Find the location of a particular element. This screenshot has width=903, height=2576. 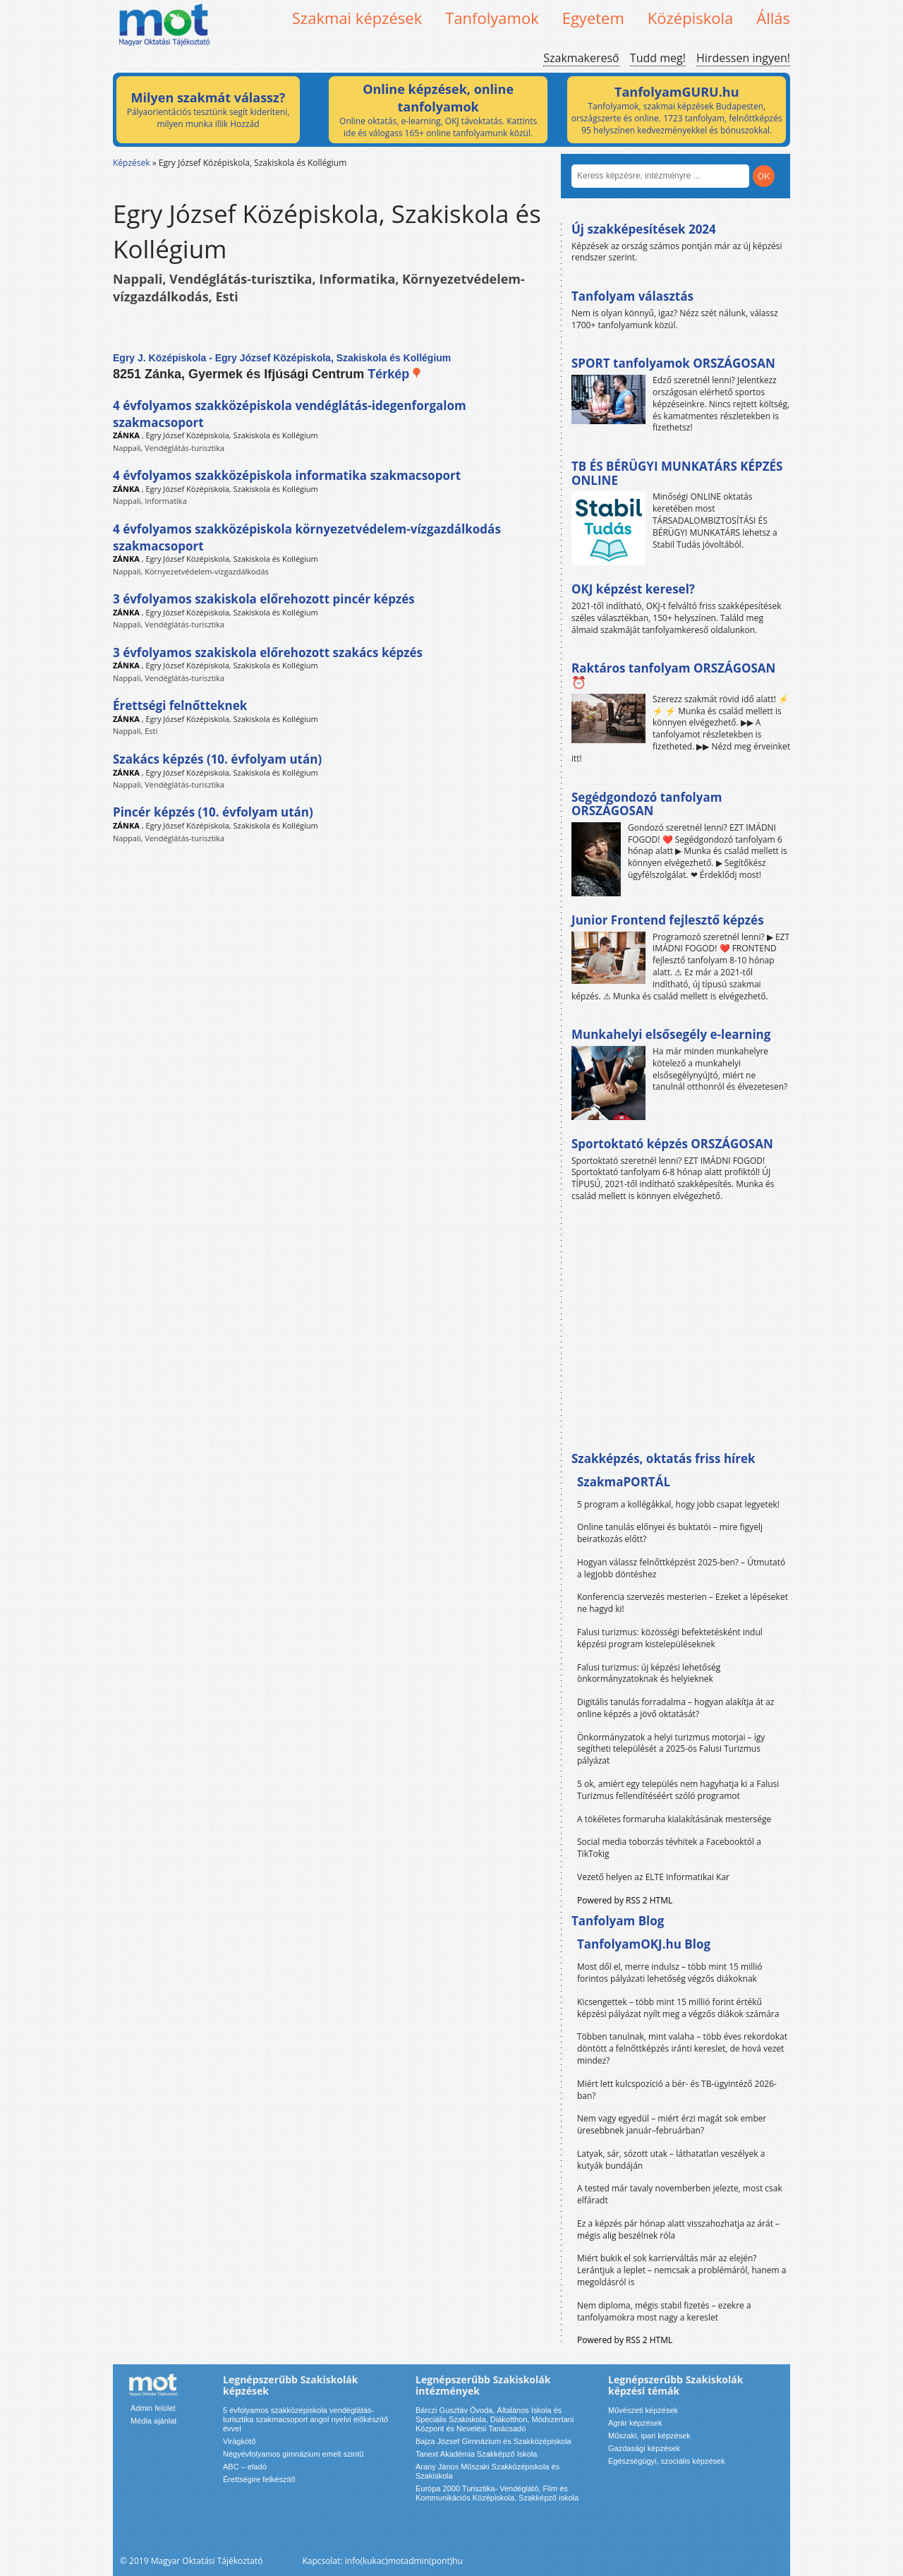

Segédgondozó tanfolyam ORSZÁGOSAN is located at coordinates (646, 804).